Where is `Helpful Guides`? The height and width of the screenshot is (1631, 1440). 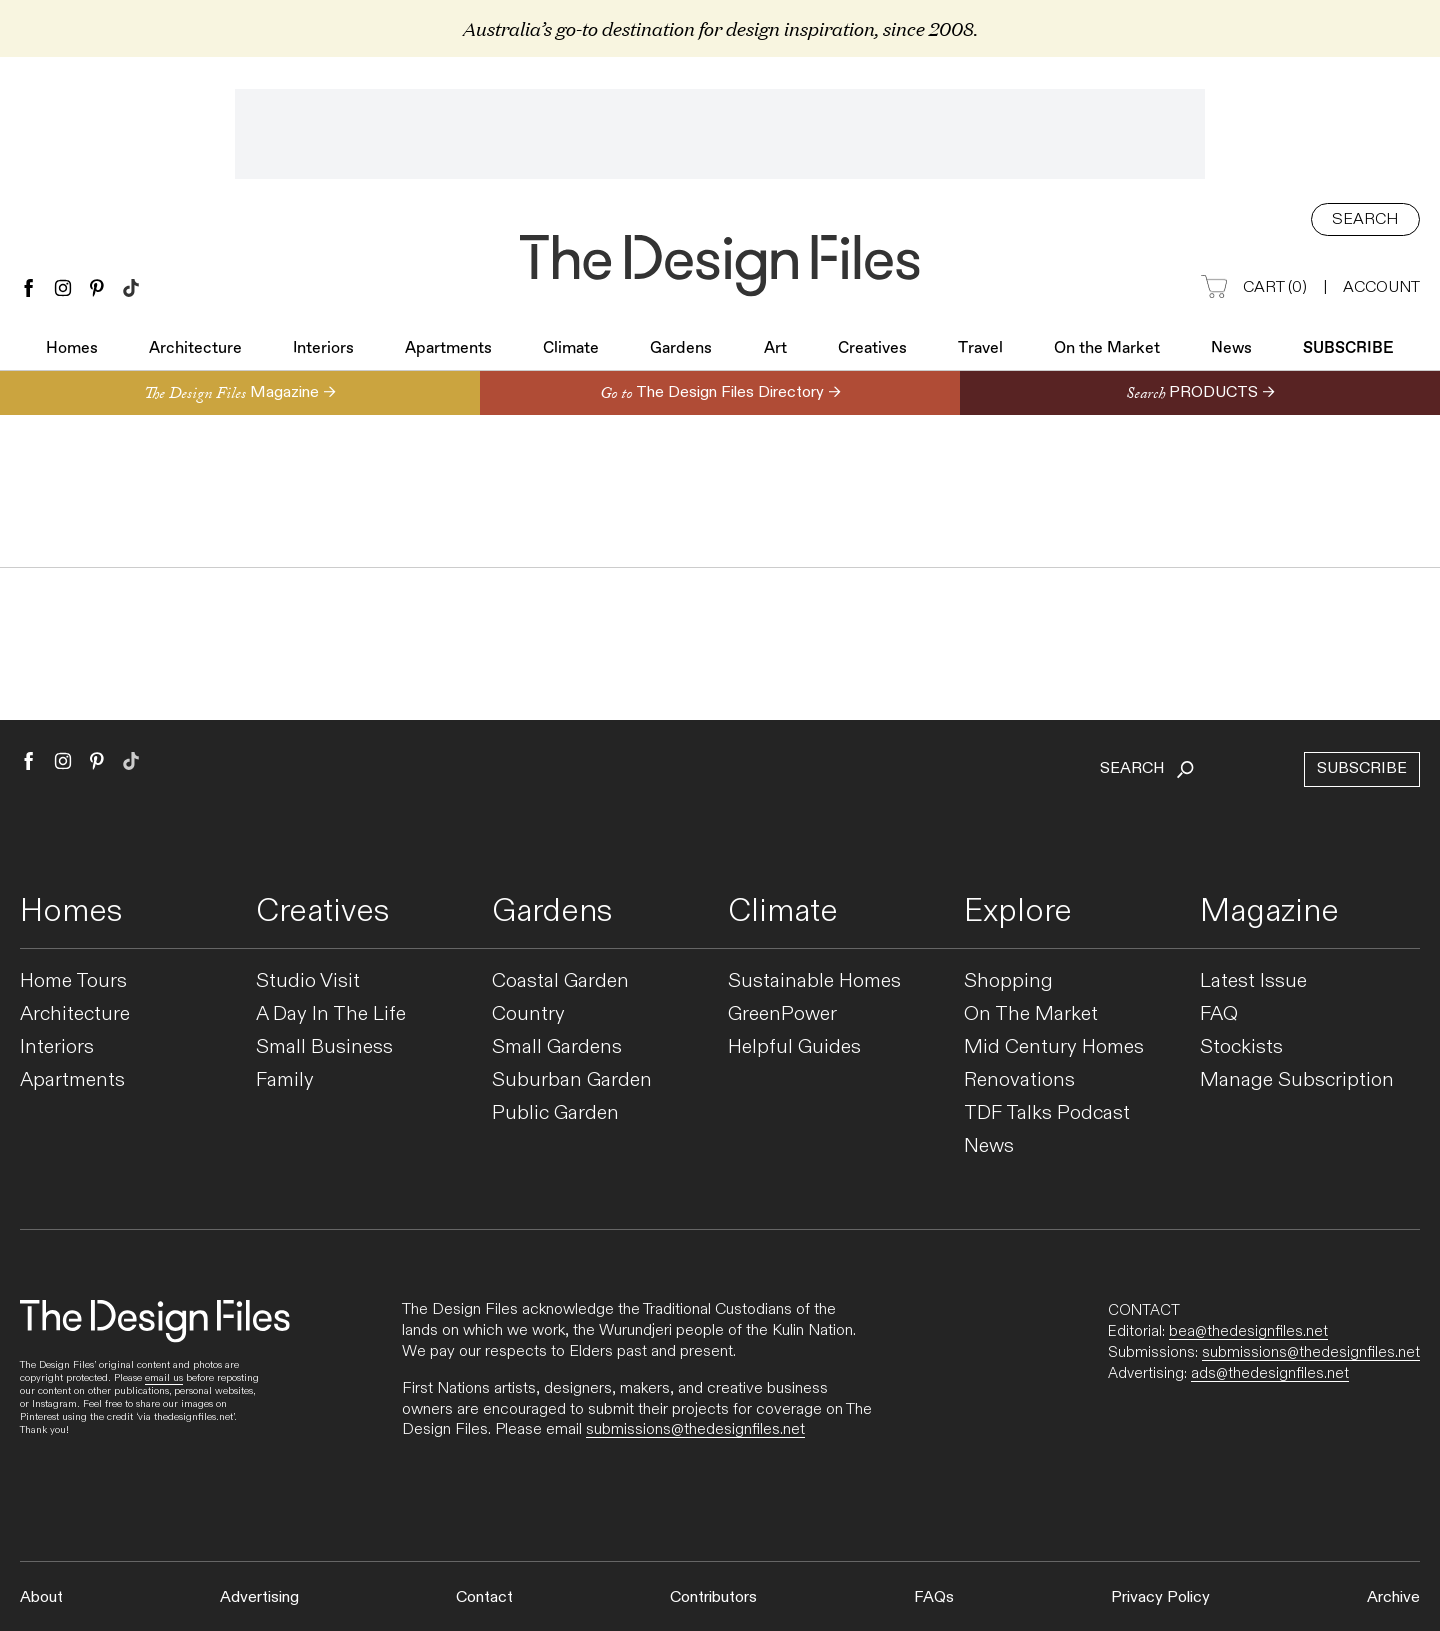
Helpful Guides is located at coordinates (794, 1047).